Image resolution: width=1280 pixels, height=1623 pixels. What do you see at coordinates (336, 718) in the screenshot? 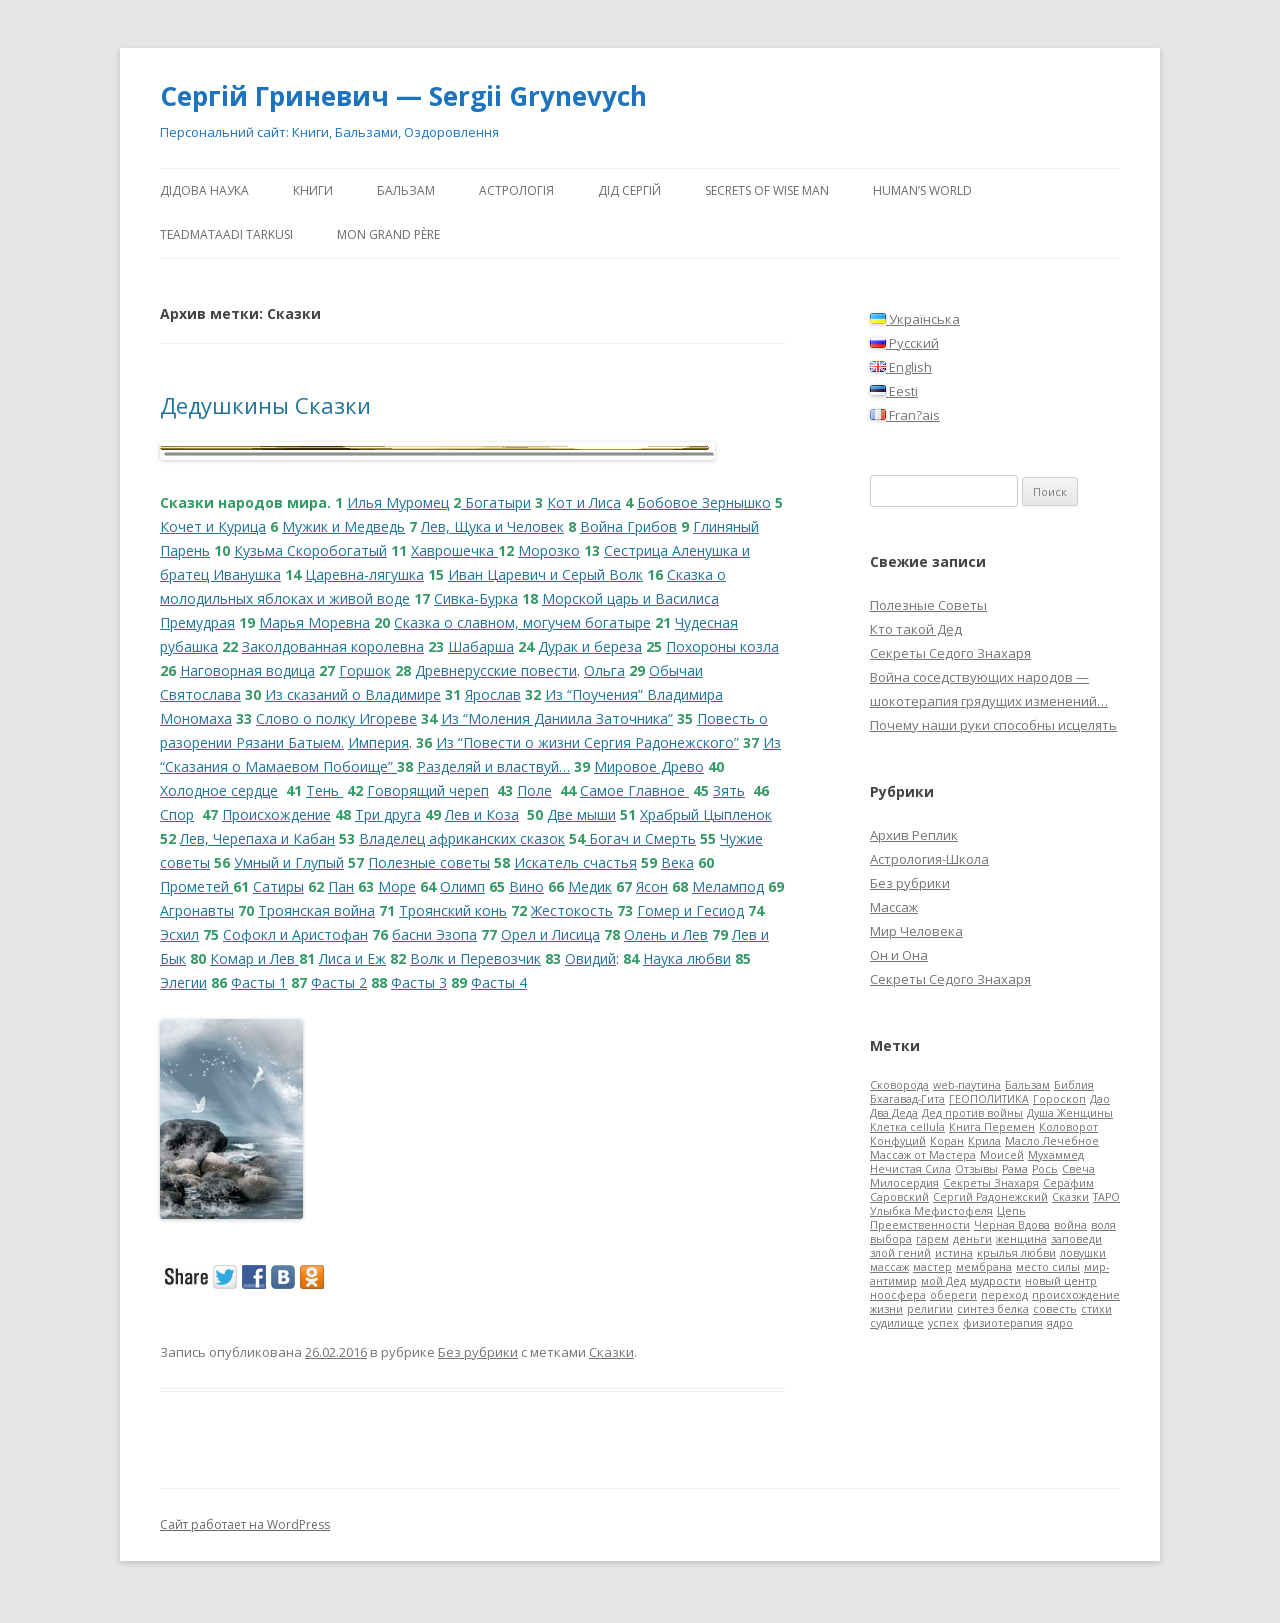
I see `Слово о полку Игореве` at bounding box center [336, 718].